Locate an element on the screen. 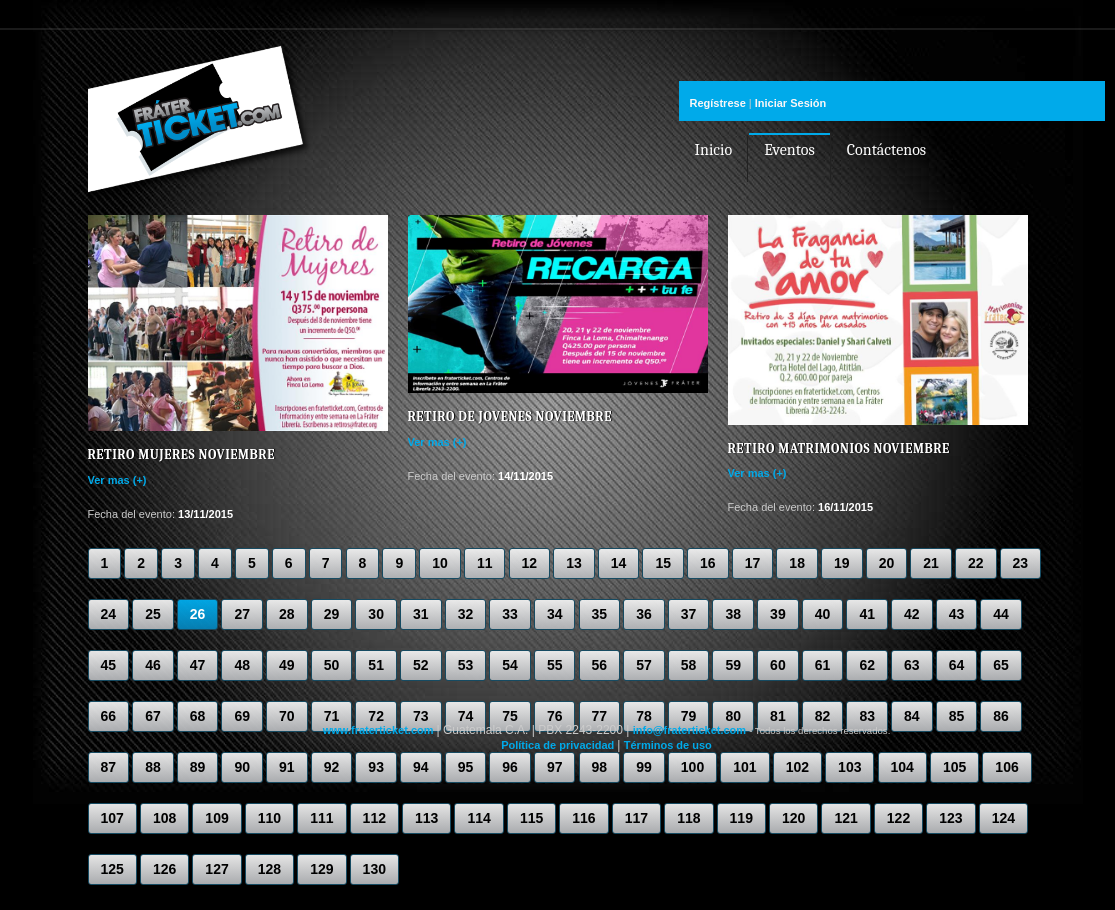  65 is located at coordinates (1001, 665).